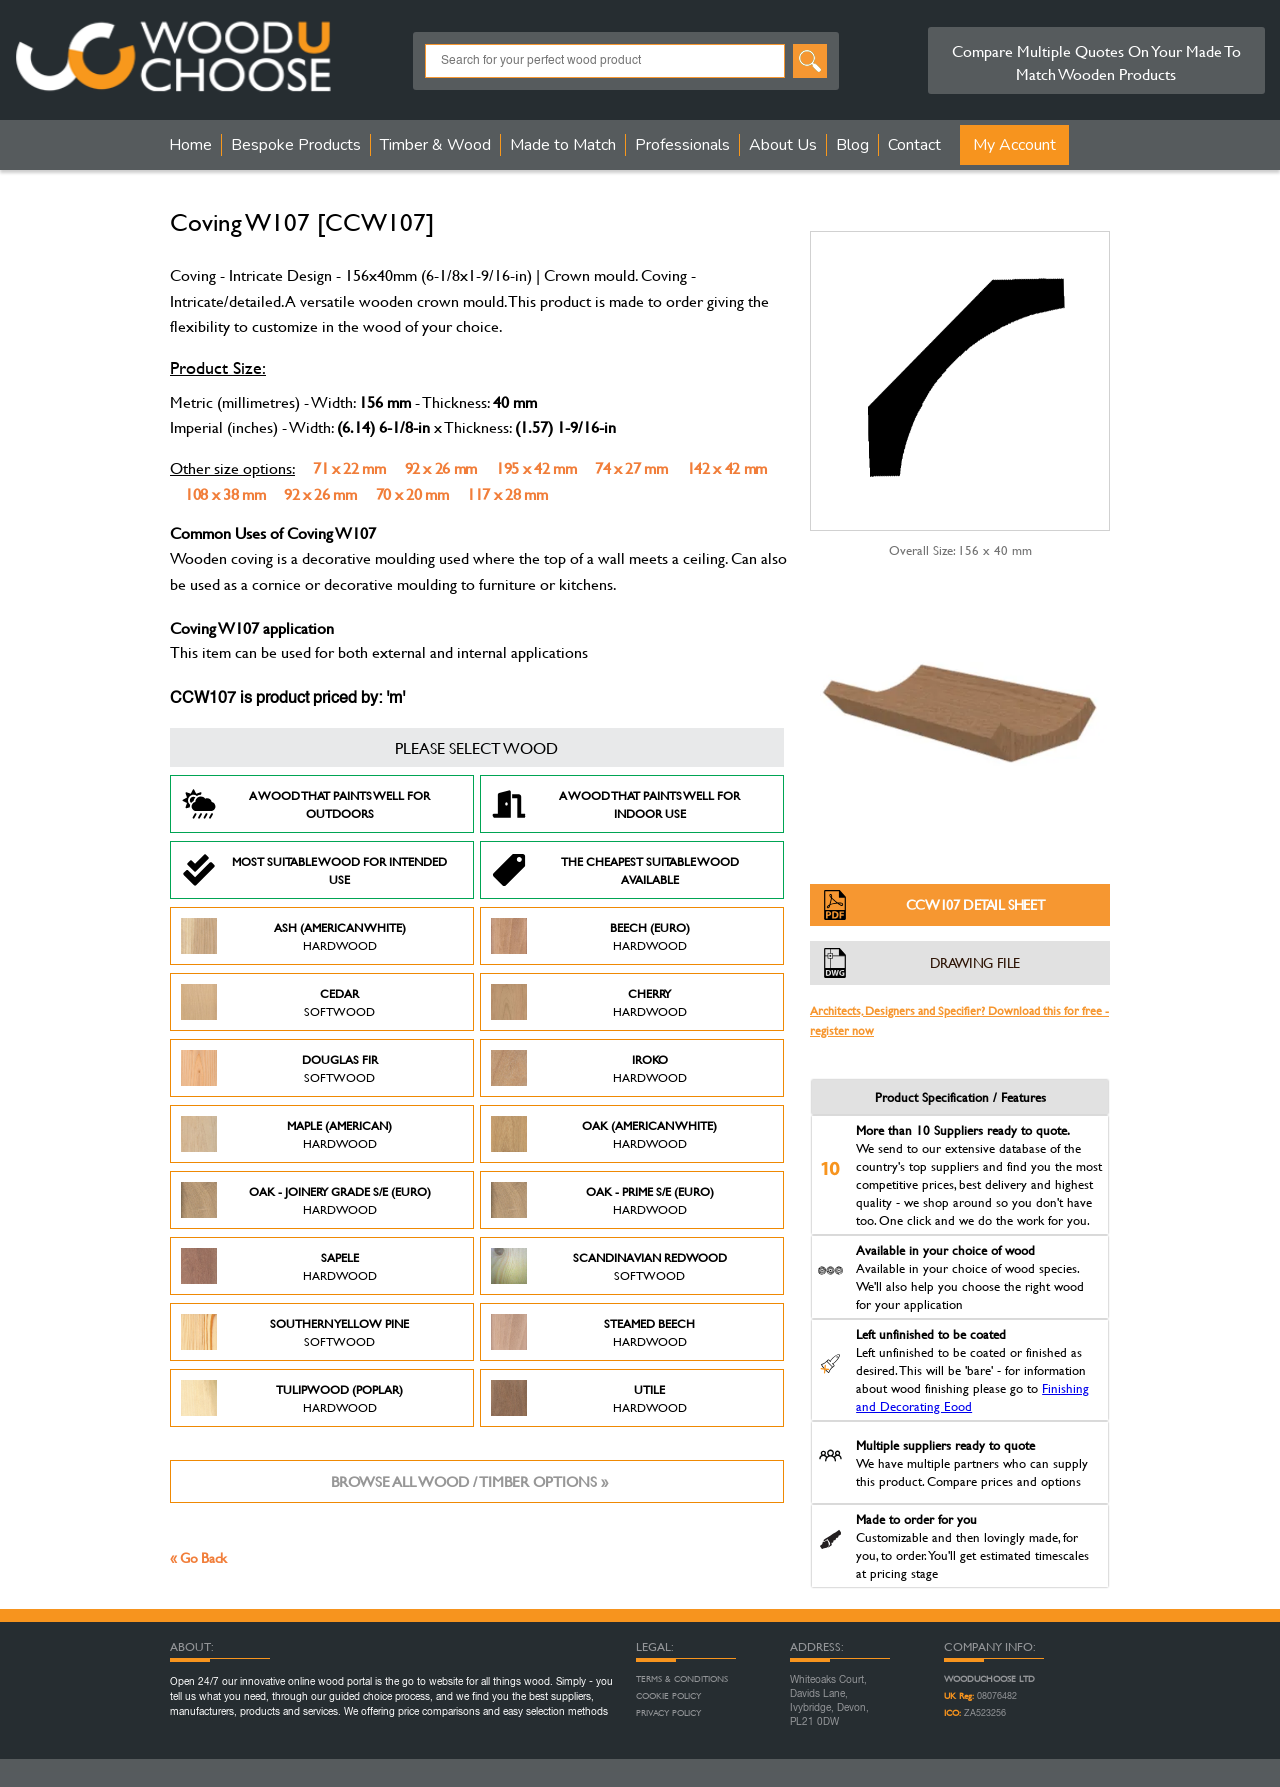 This screenshot has width=1280, height=1787. I want to click on A Wood that paints well for indoor use, so click(615, 804).